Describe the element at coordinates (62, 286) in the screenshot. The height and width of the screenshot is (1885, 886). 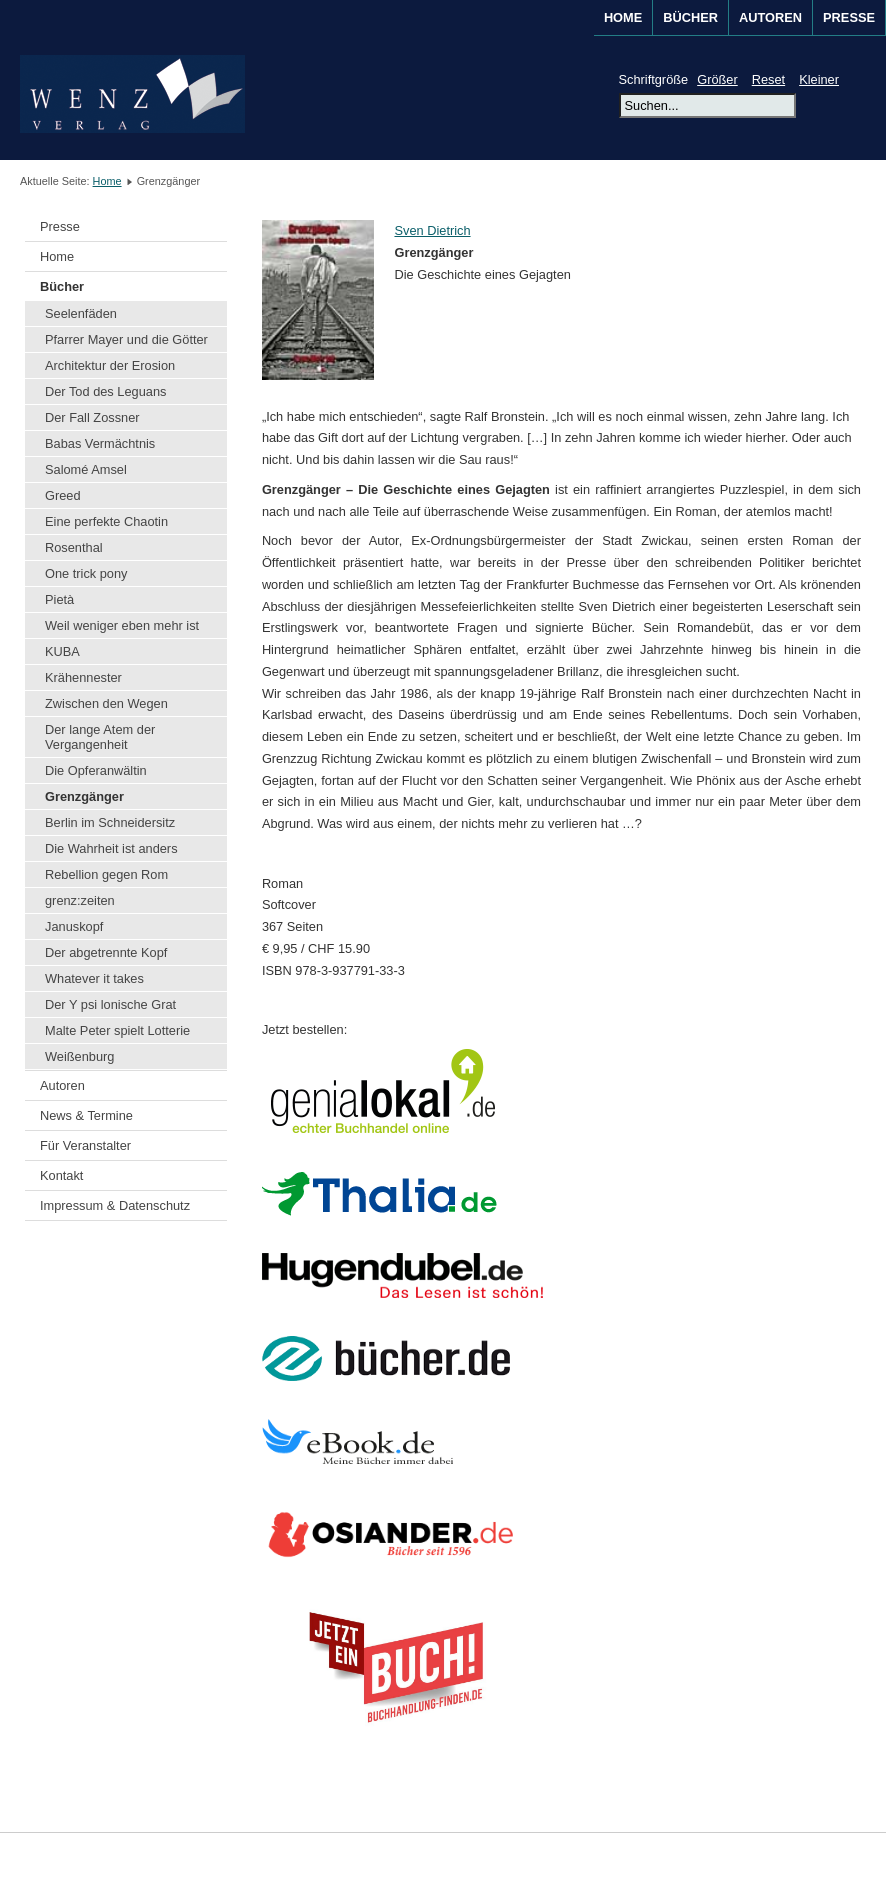
I see `Bücher` at that location.